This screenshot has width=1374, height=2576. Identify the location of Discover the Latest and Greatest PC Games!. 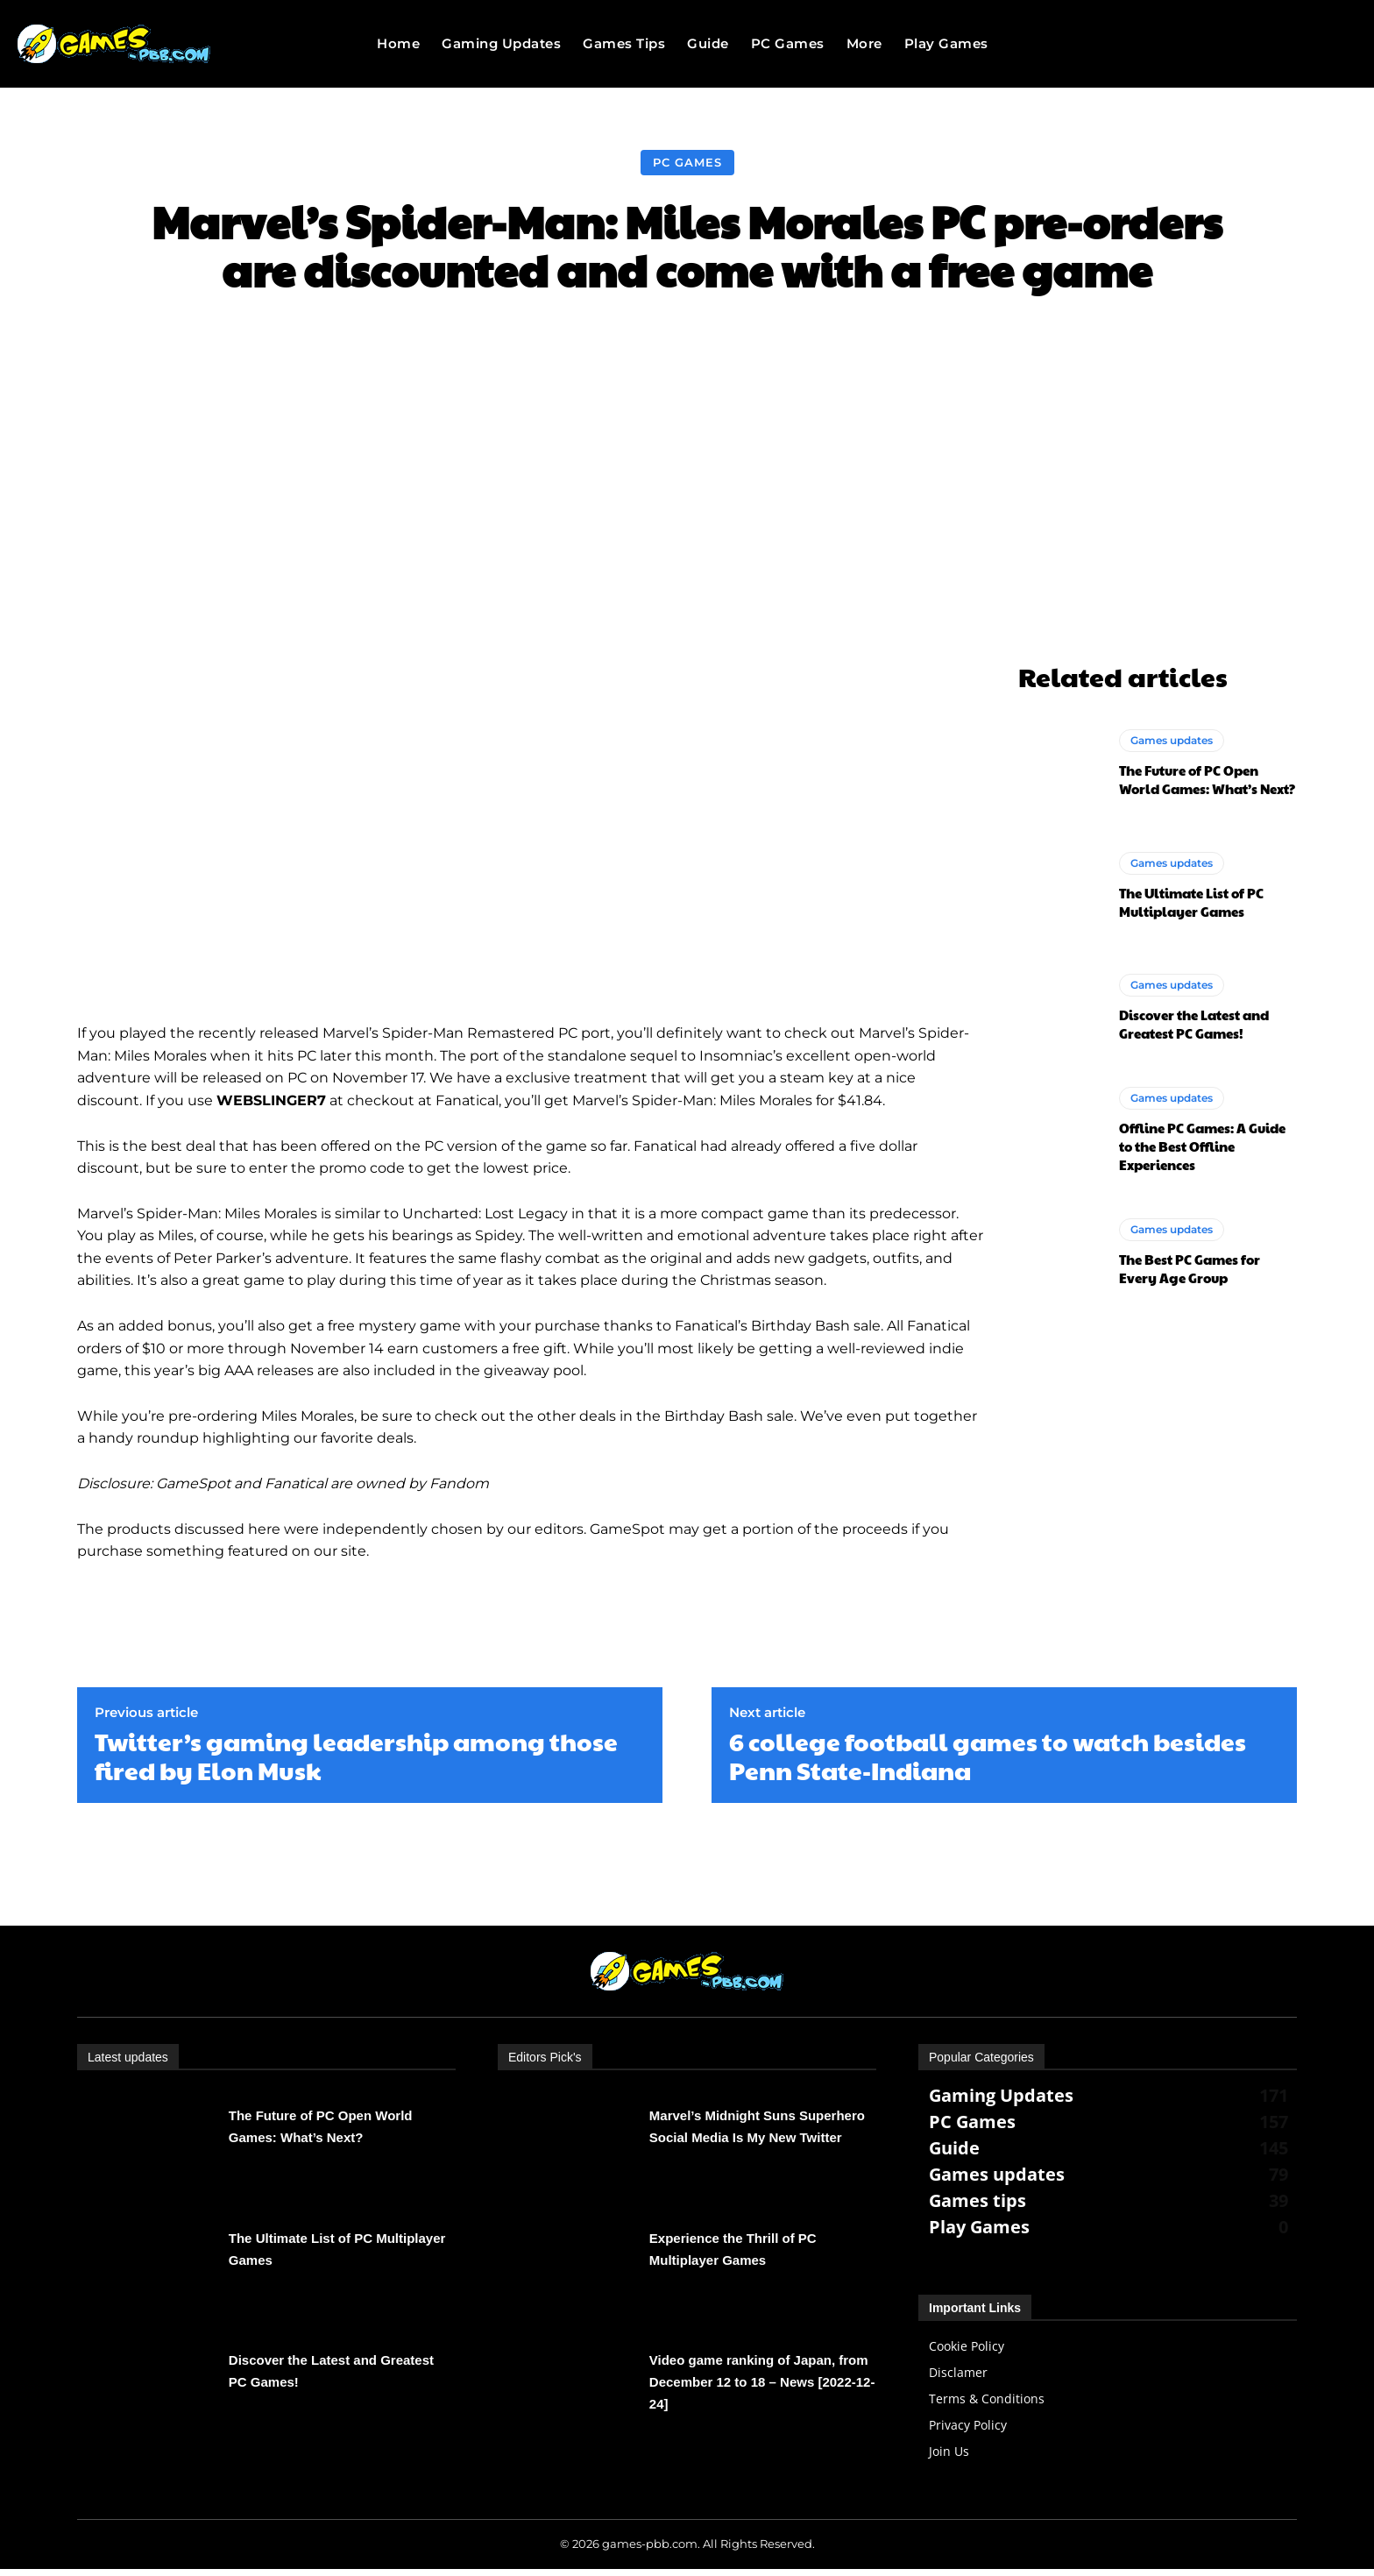
(1194, 1023).